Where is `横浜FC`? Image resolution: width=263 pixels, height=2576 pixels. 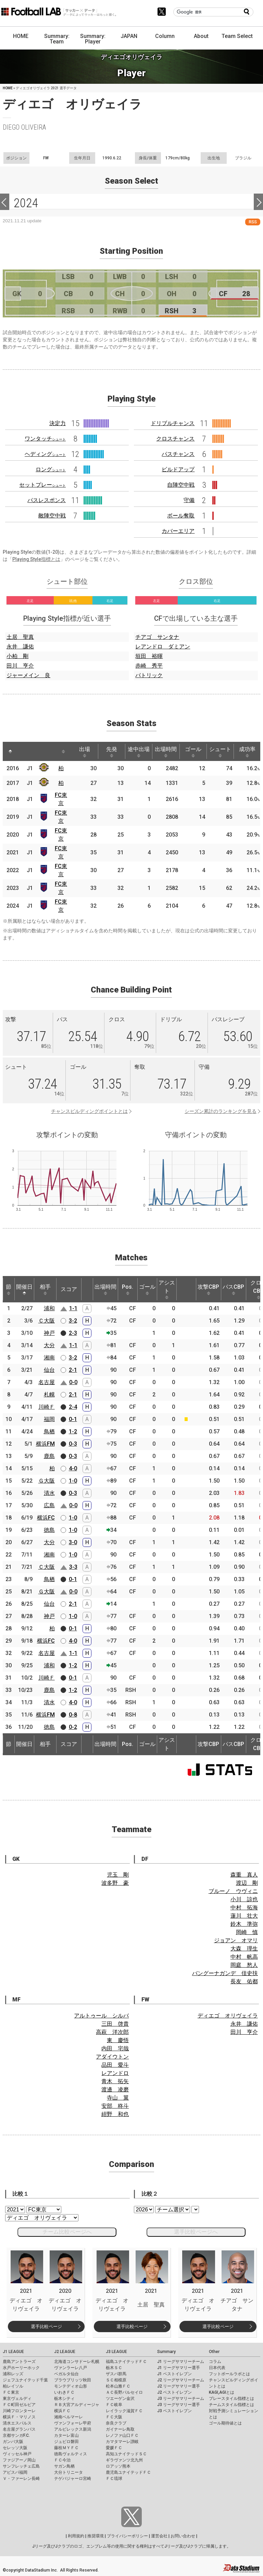 横浜FC is located at coordinates (46, 1517).